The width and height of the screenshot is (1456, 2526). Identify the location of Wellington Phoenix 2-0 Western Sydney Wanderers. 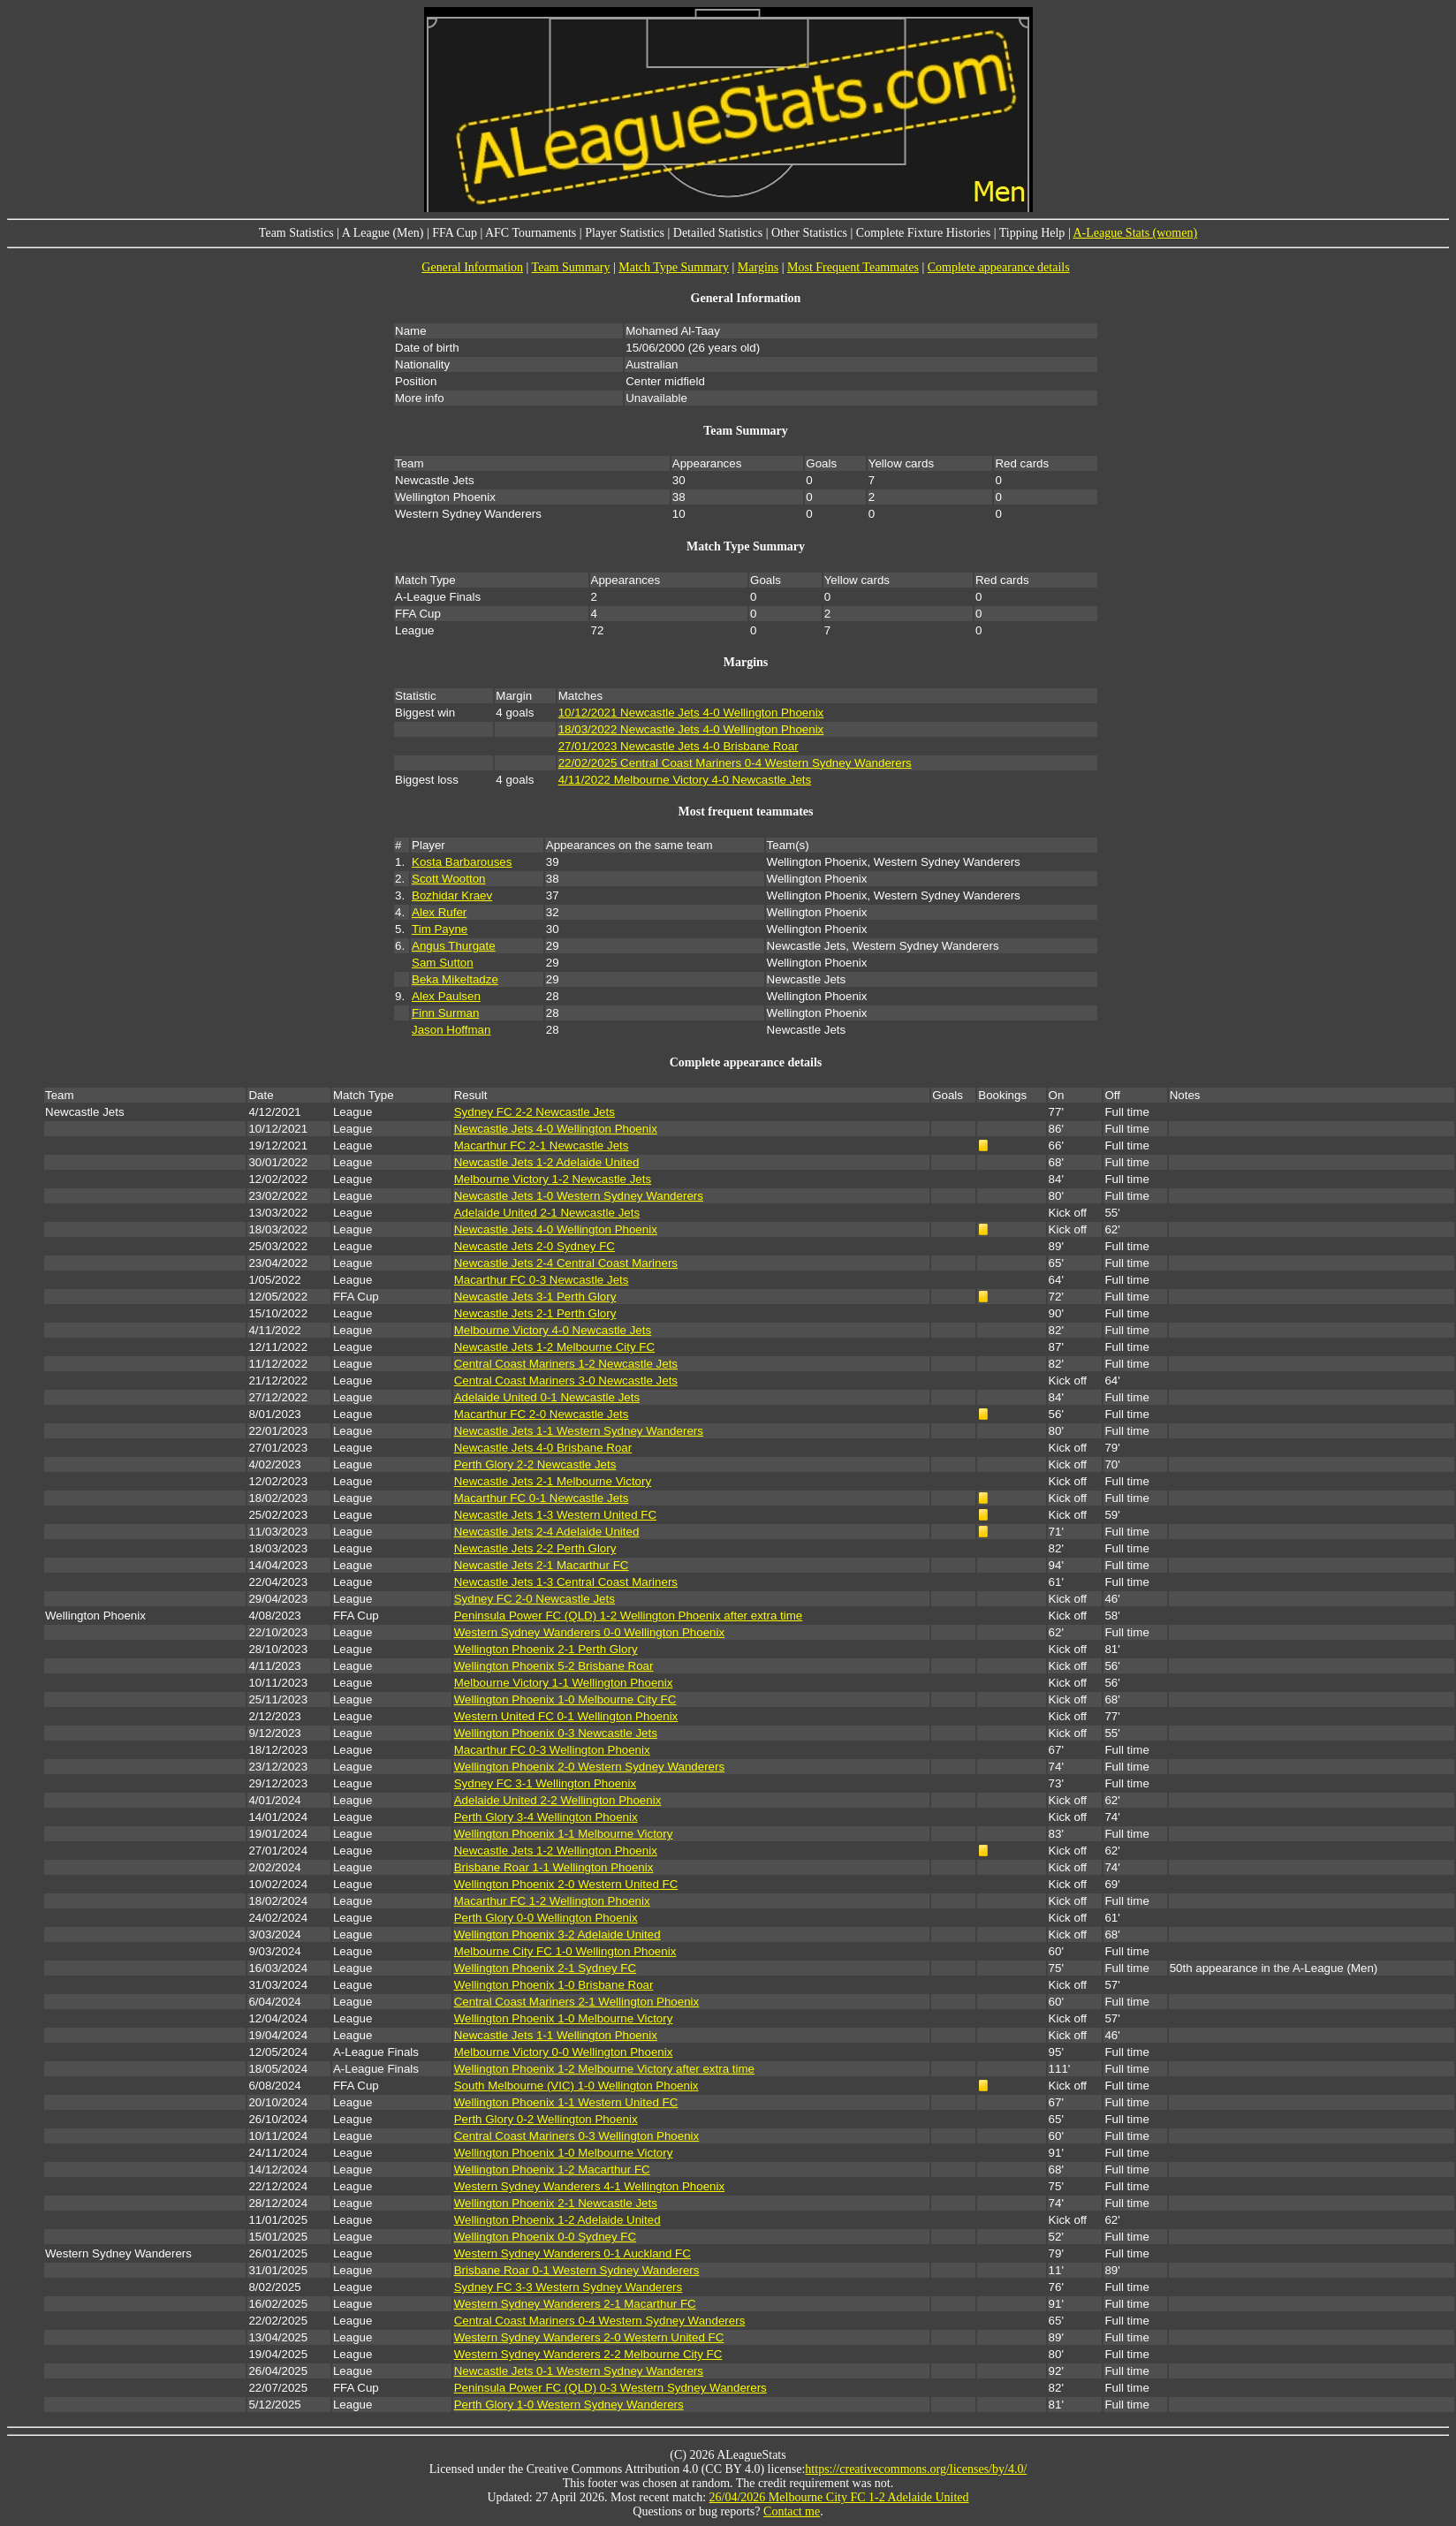
(589, 1766).